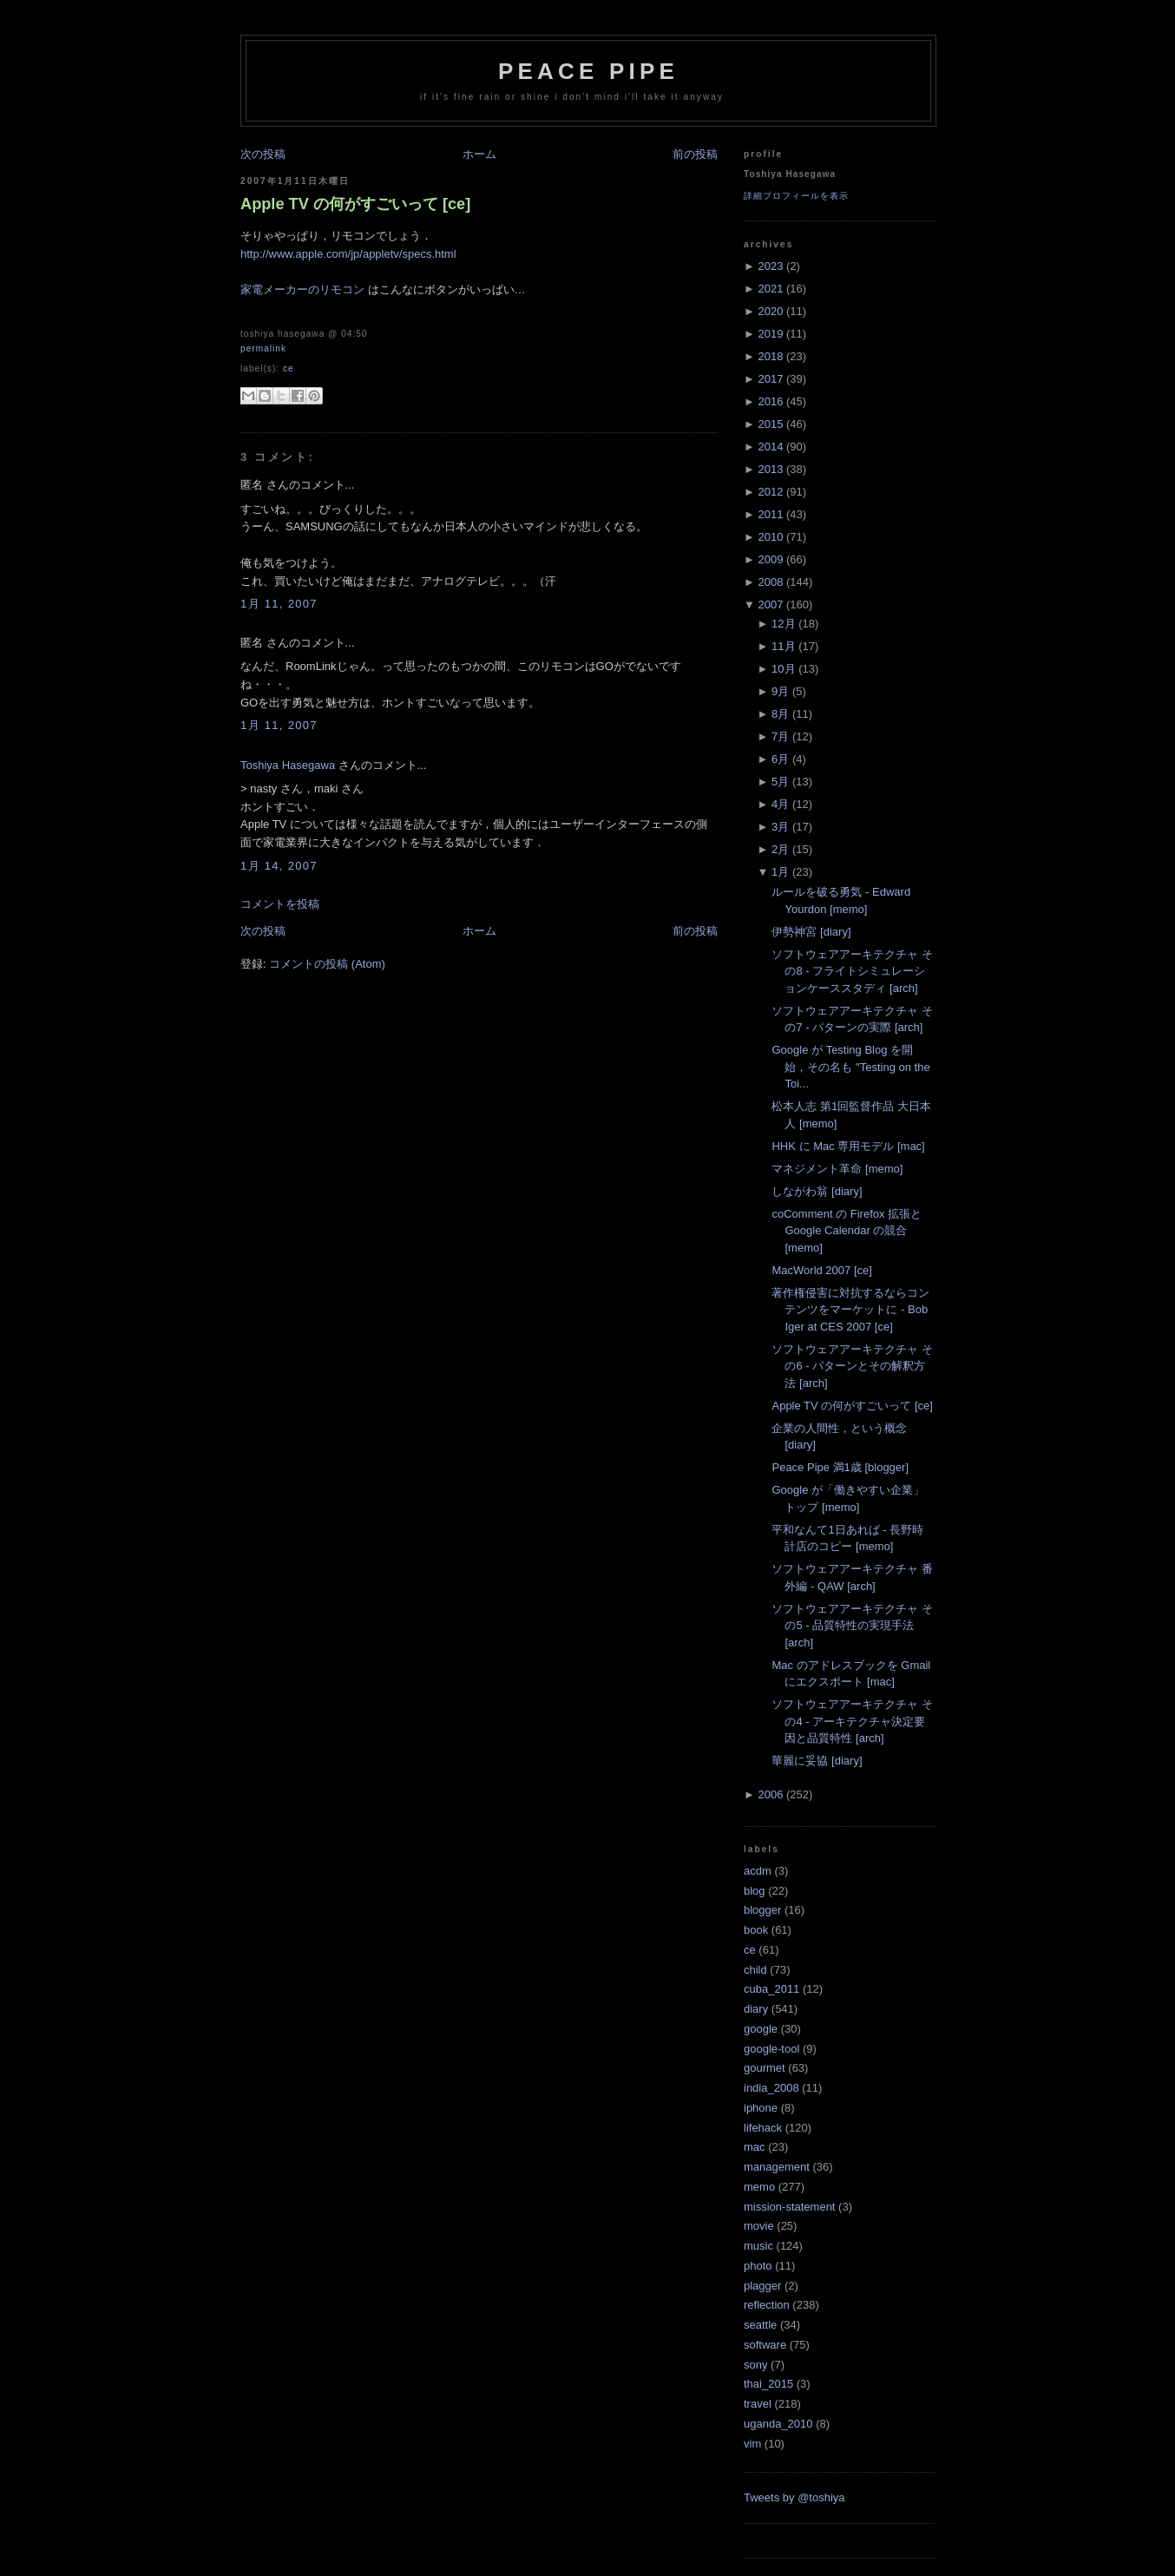  What do you see at coordinates (770, 536) in the screenshot?
I see `2010` at bounding box center [770, 536].